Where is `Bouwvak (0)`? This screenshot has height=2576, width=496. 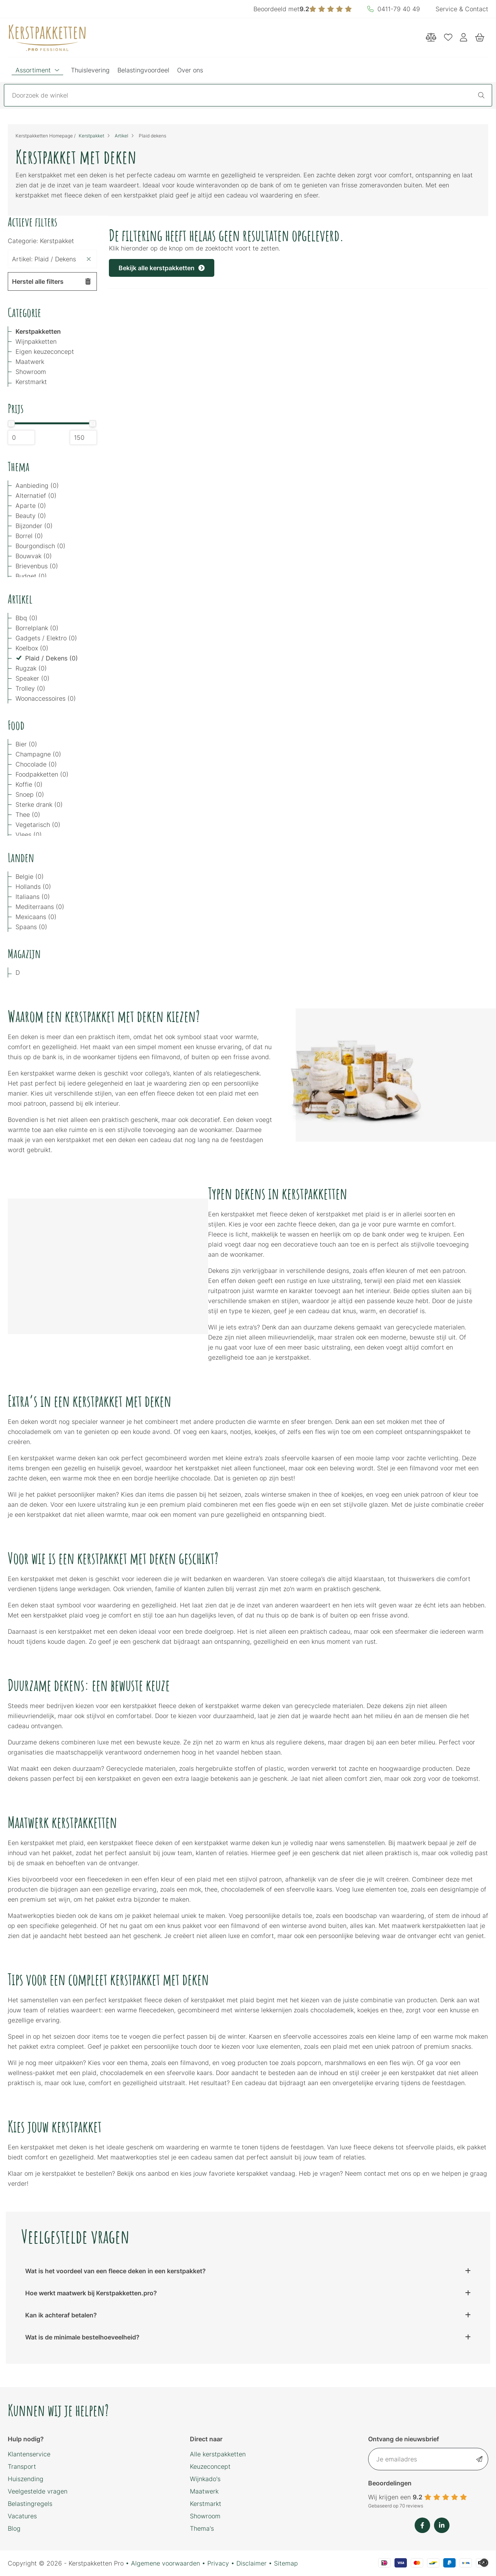 Bouwvak (0) is located at coordinates (34, 556).